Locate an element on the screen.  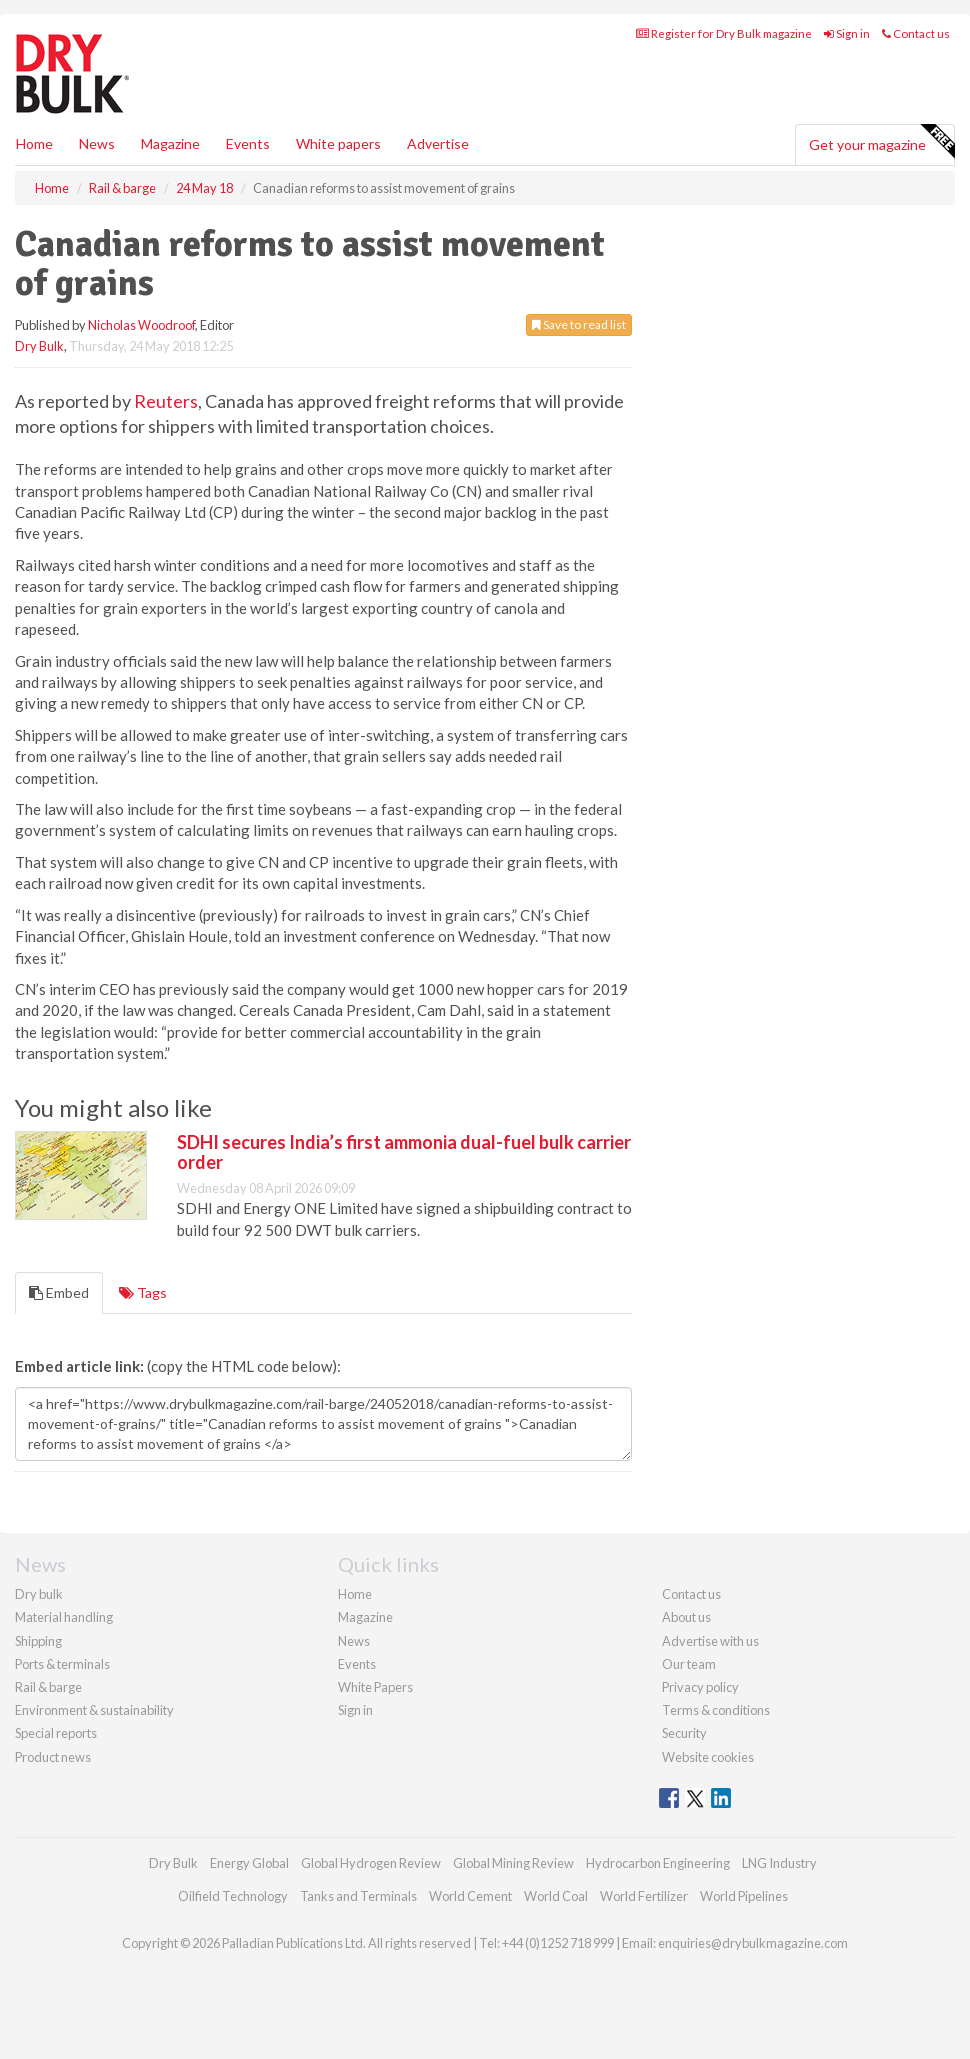
Dry Bulk is located at coordinates (39, 346).